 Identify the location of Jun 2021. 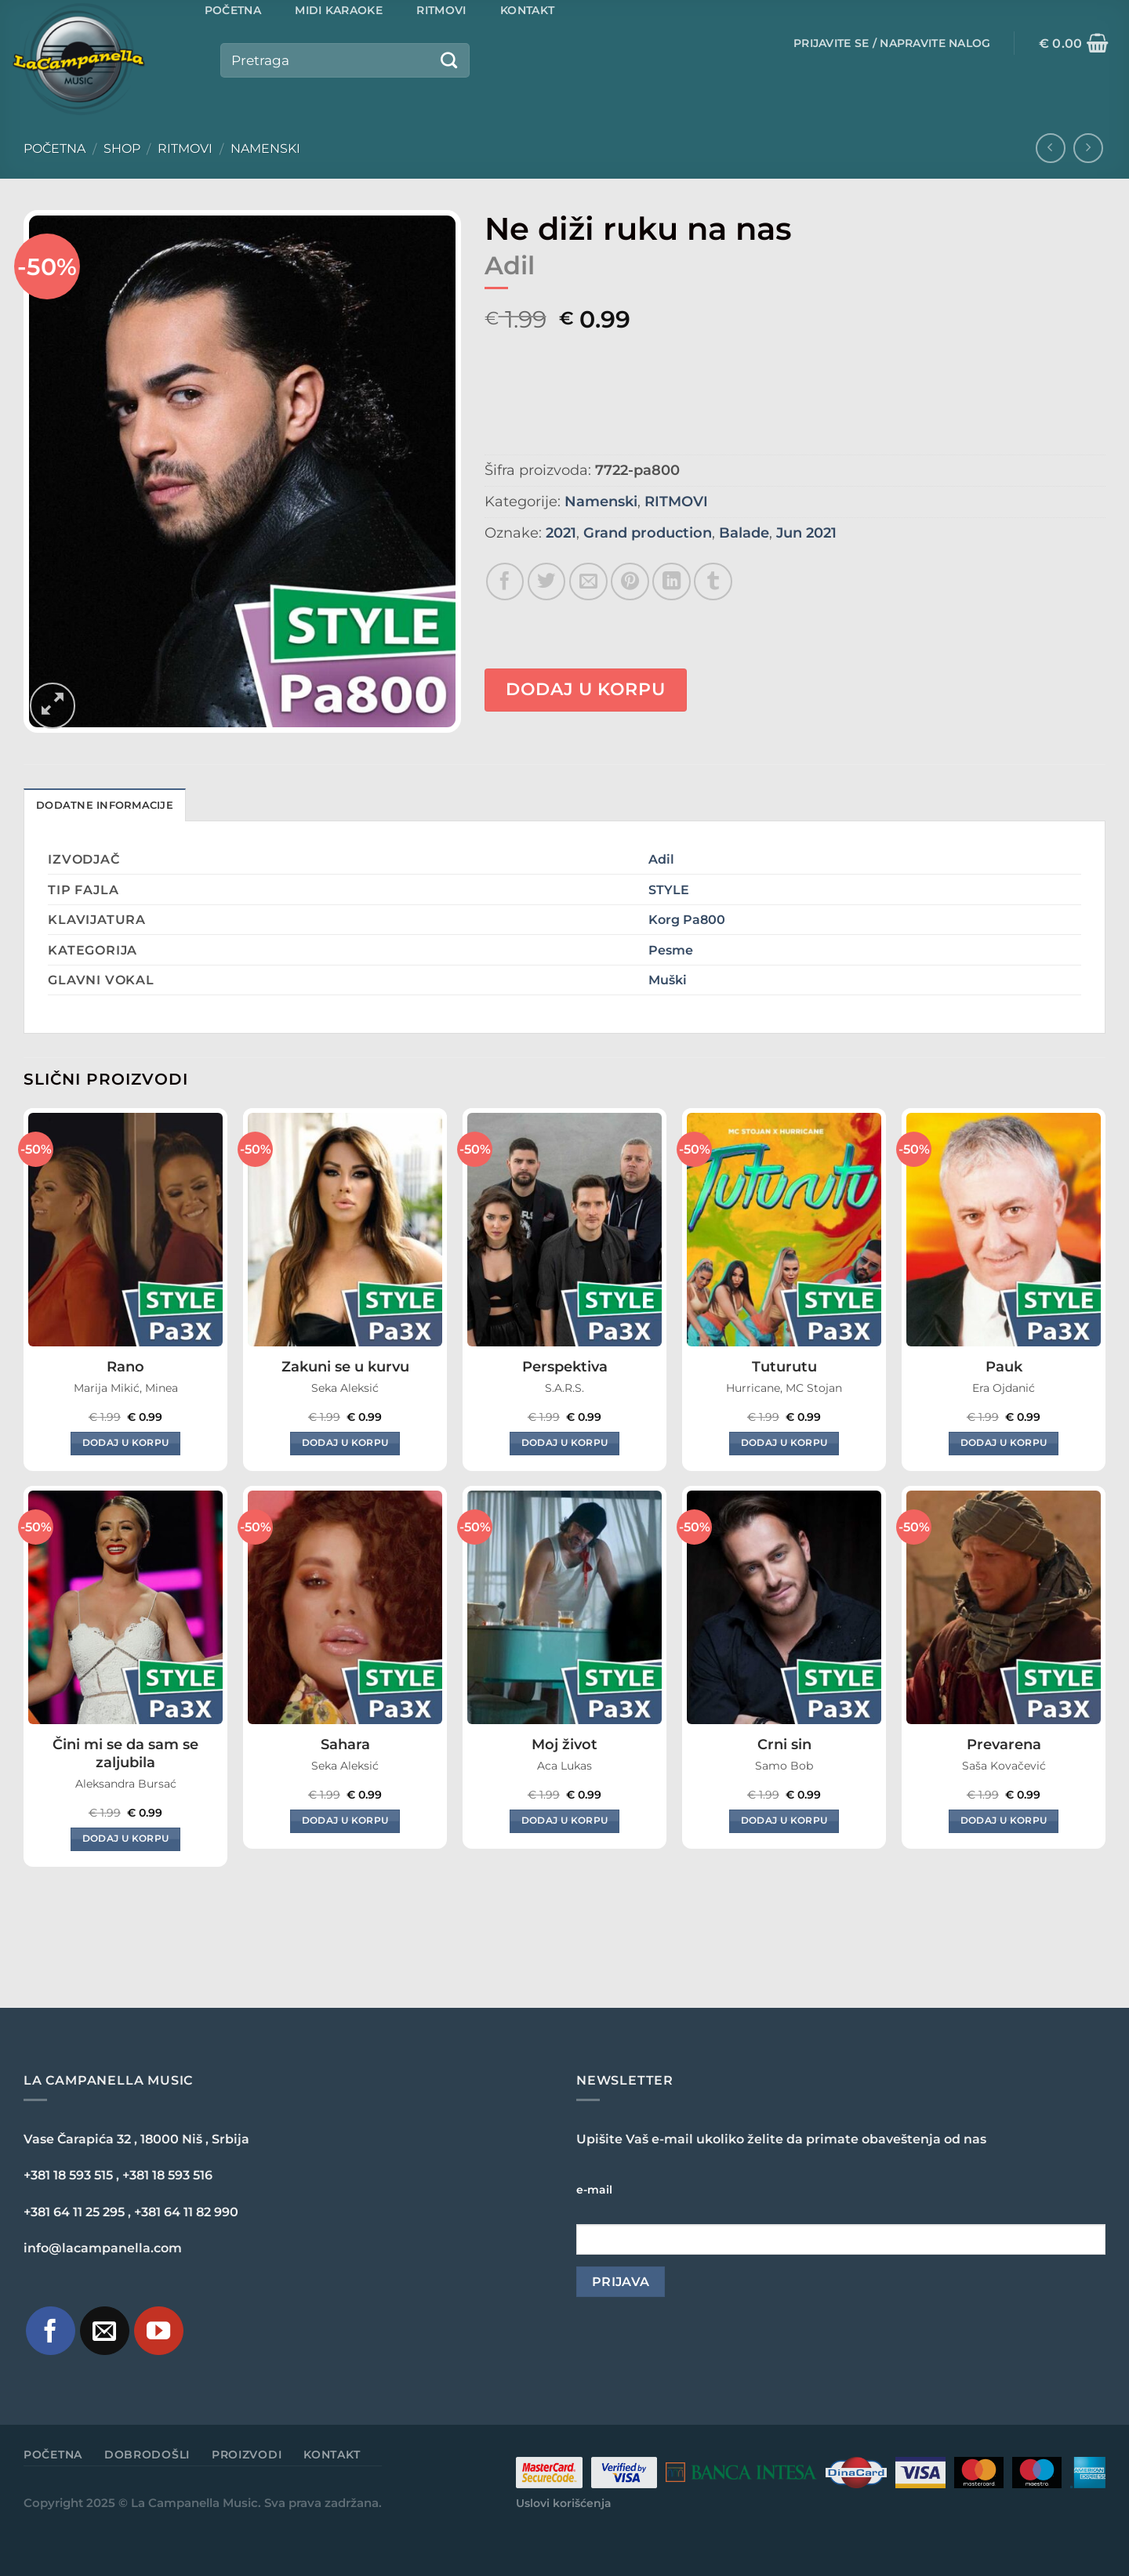
(806, 533).